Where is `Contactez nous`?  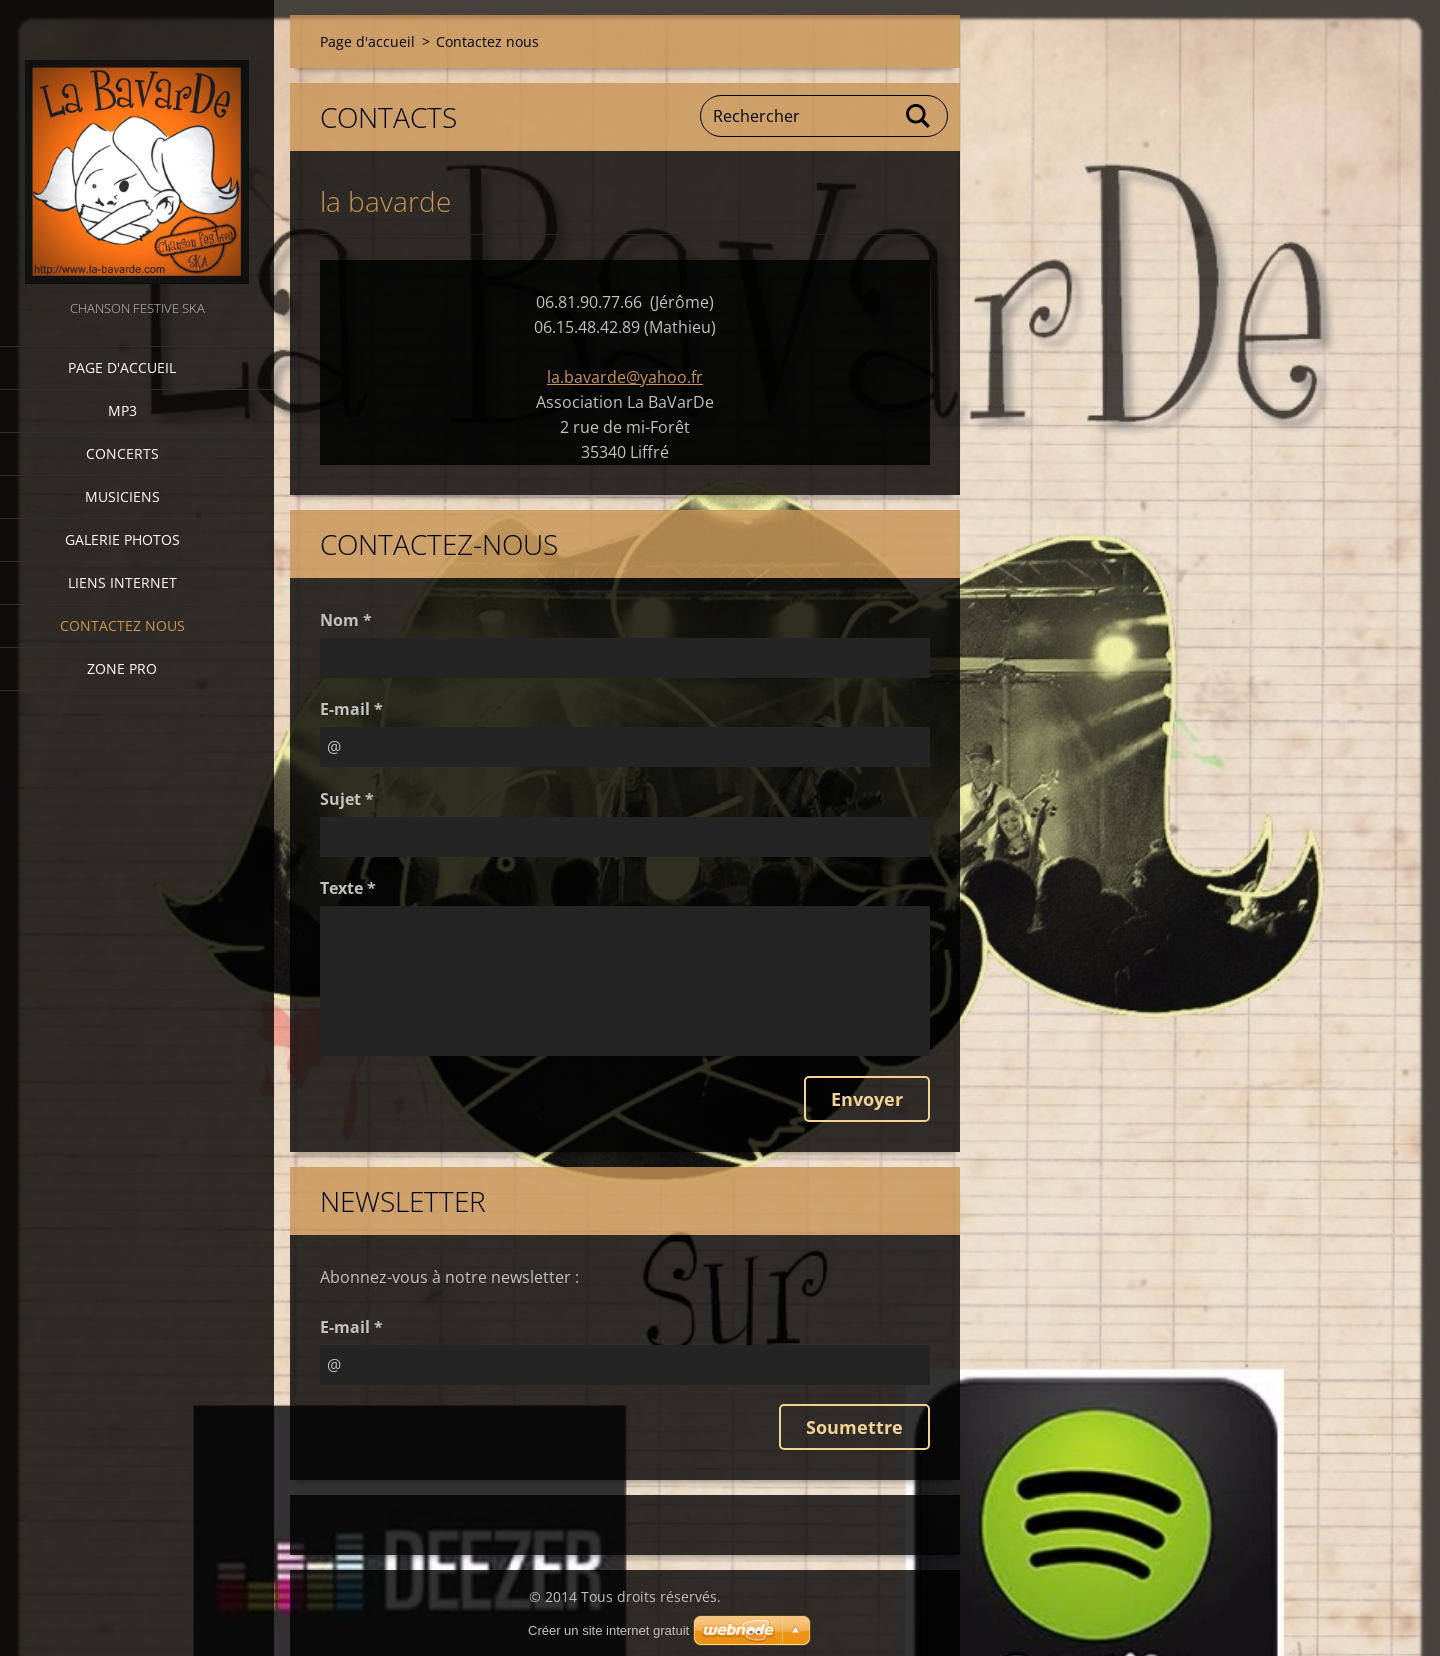
Contactez nous is located at coordinates (122, 625).